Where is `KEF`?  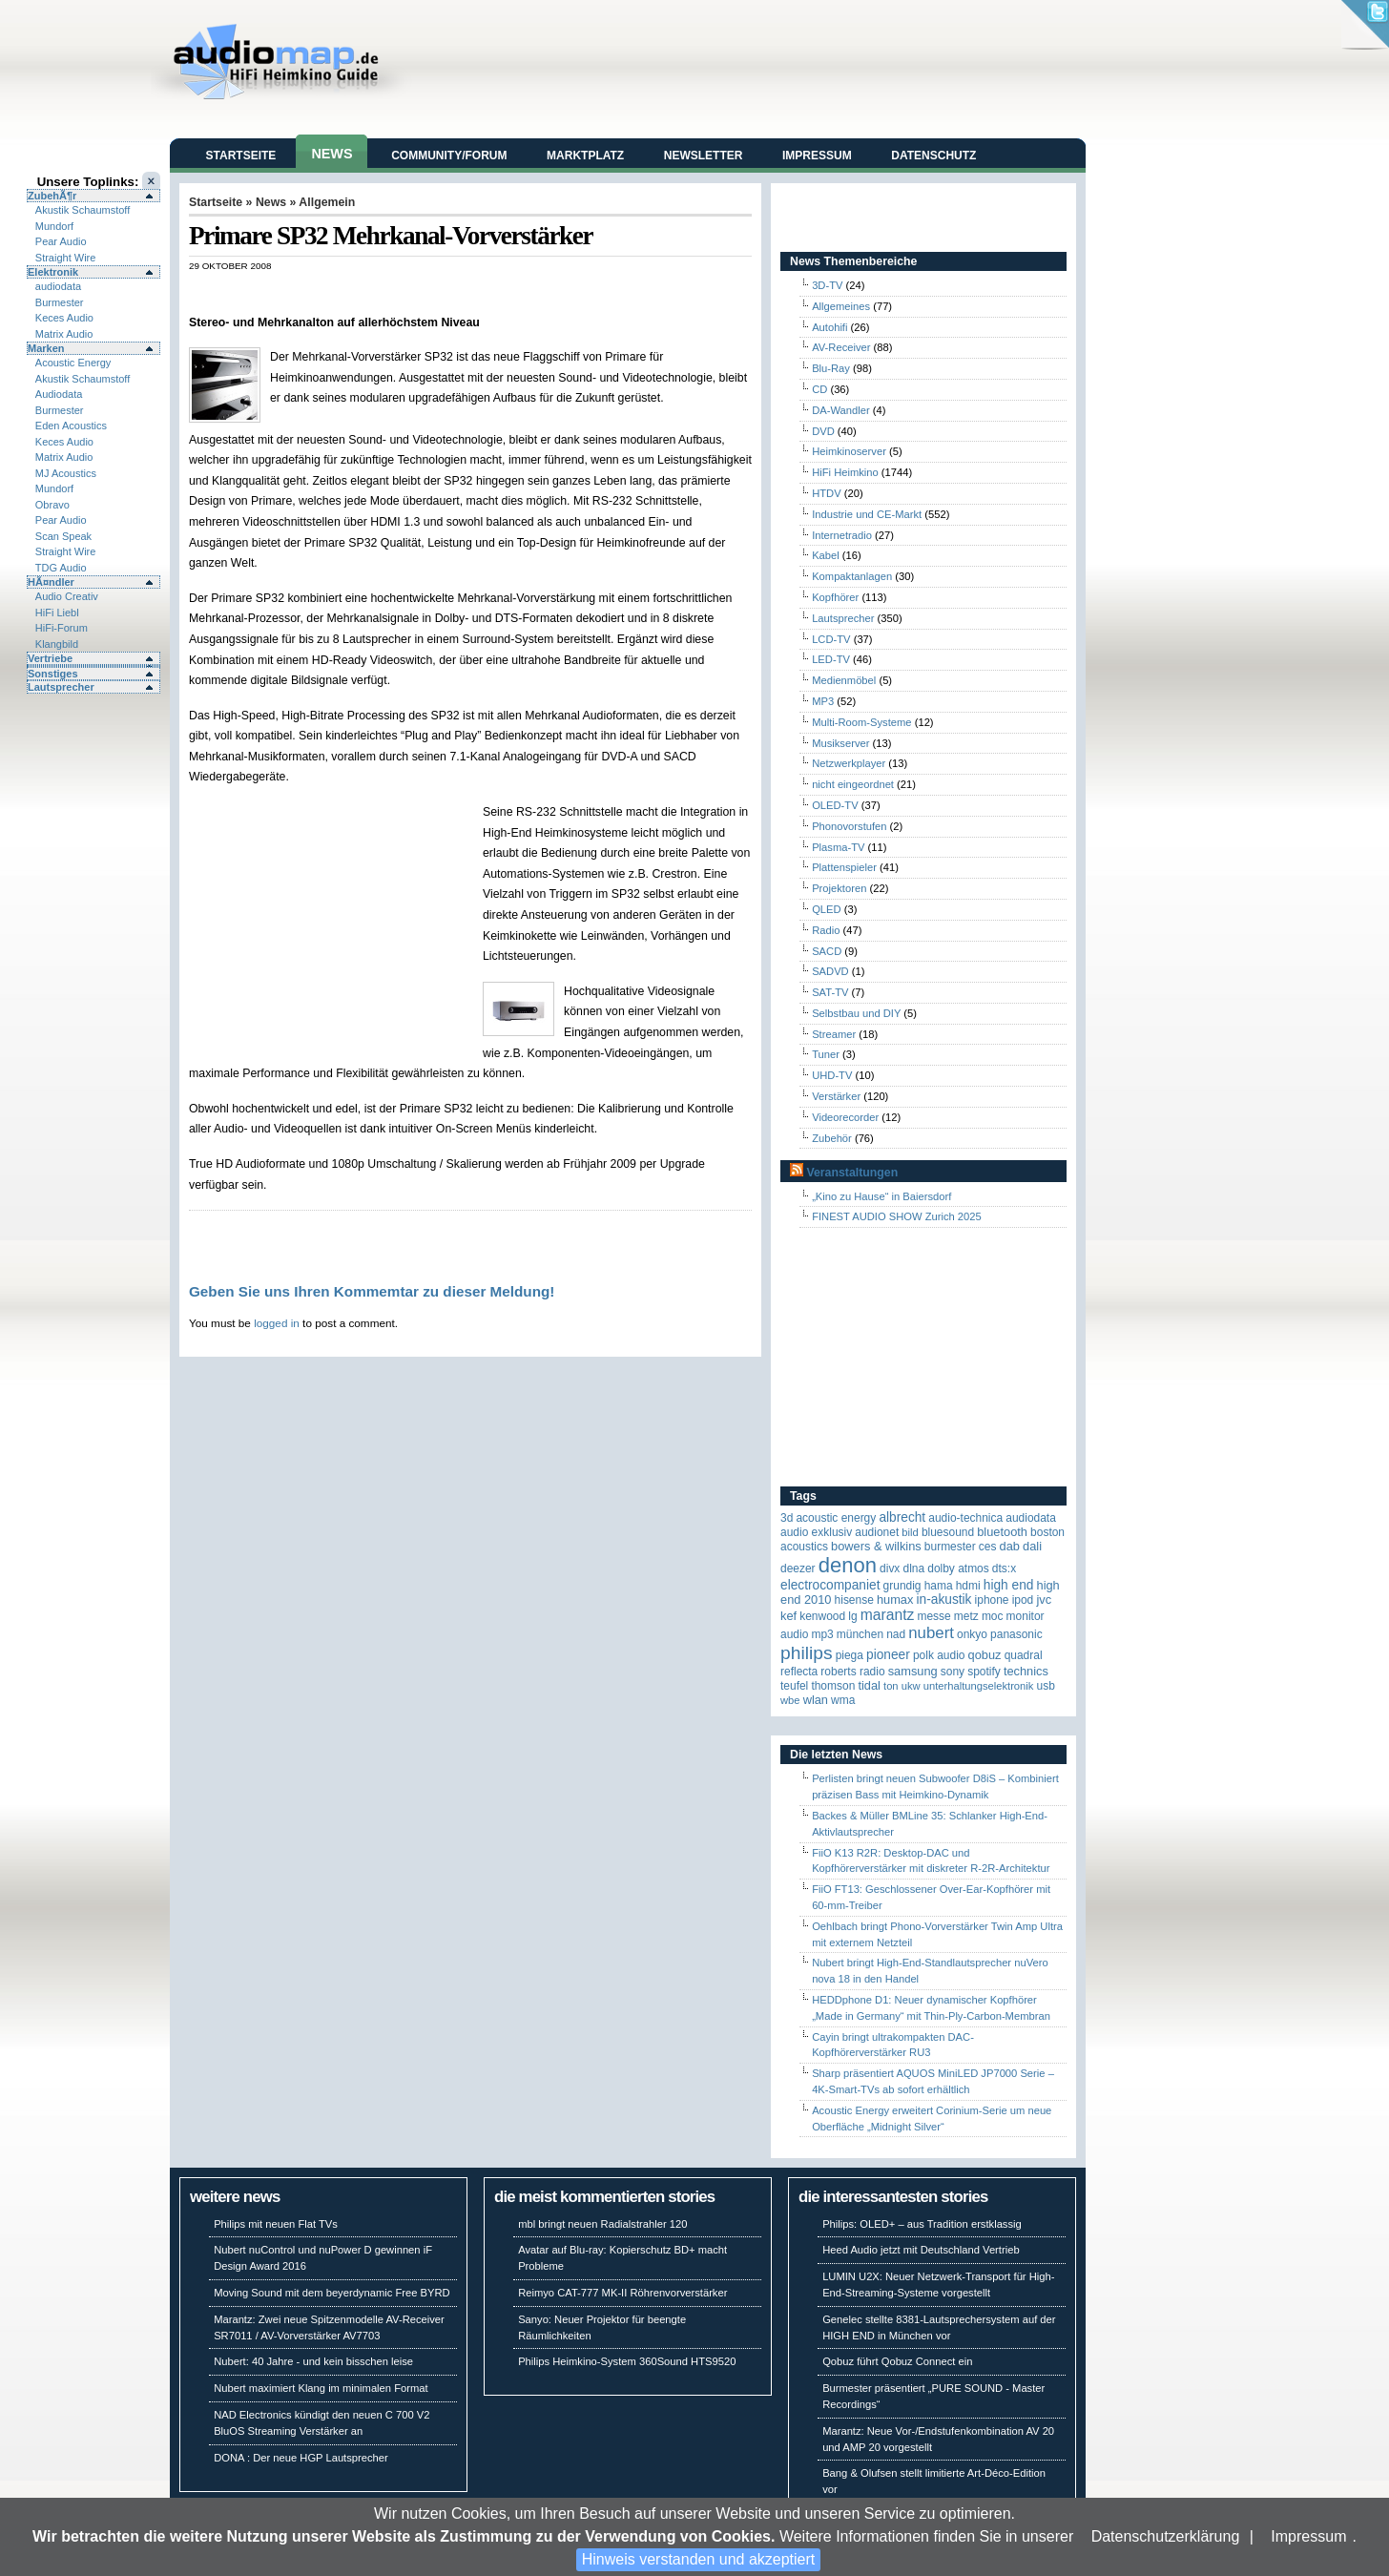 KEF is located at coordinates (788, 1616).